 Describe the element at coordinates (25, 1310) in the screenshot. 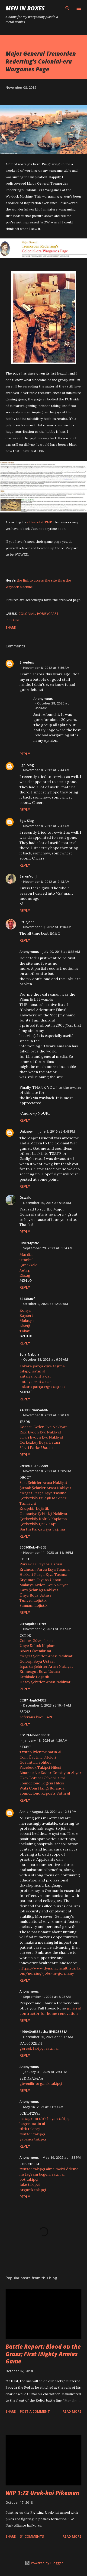

I see `Konya` at that location.